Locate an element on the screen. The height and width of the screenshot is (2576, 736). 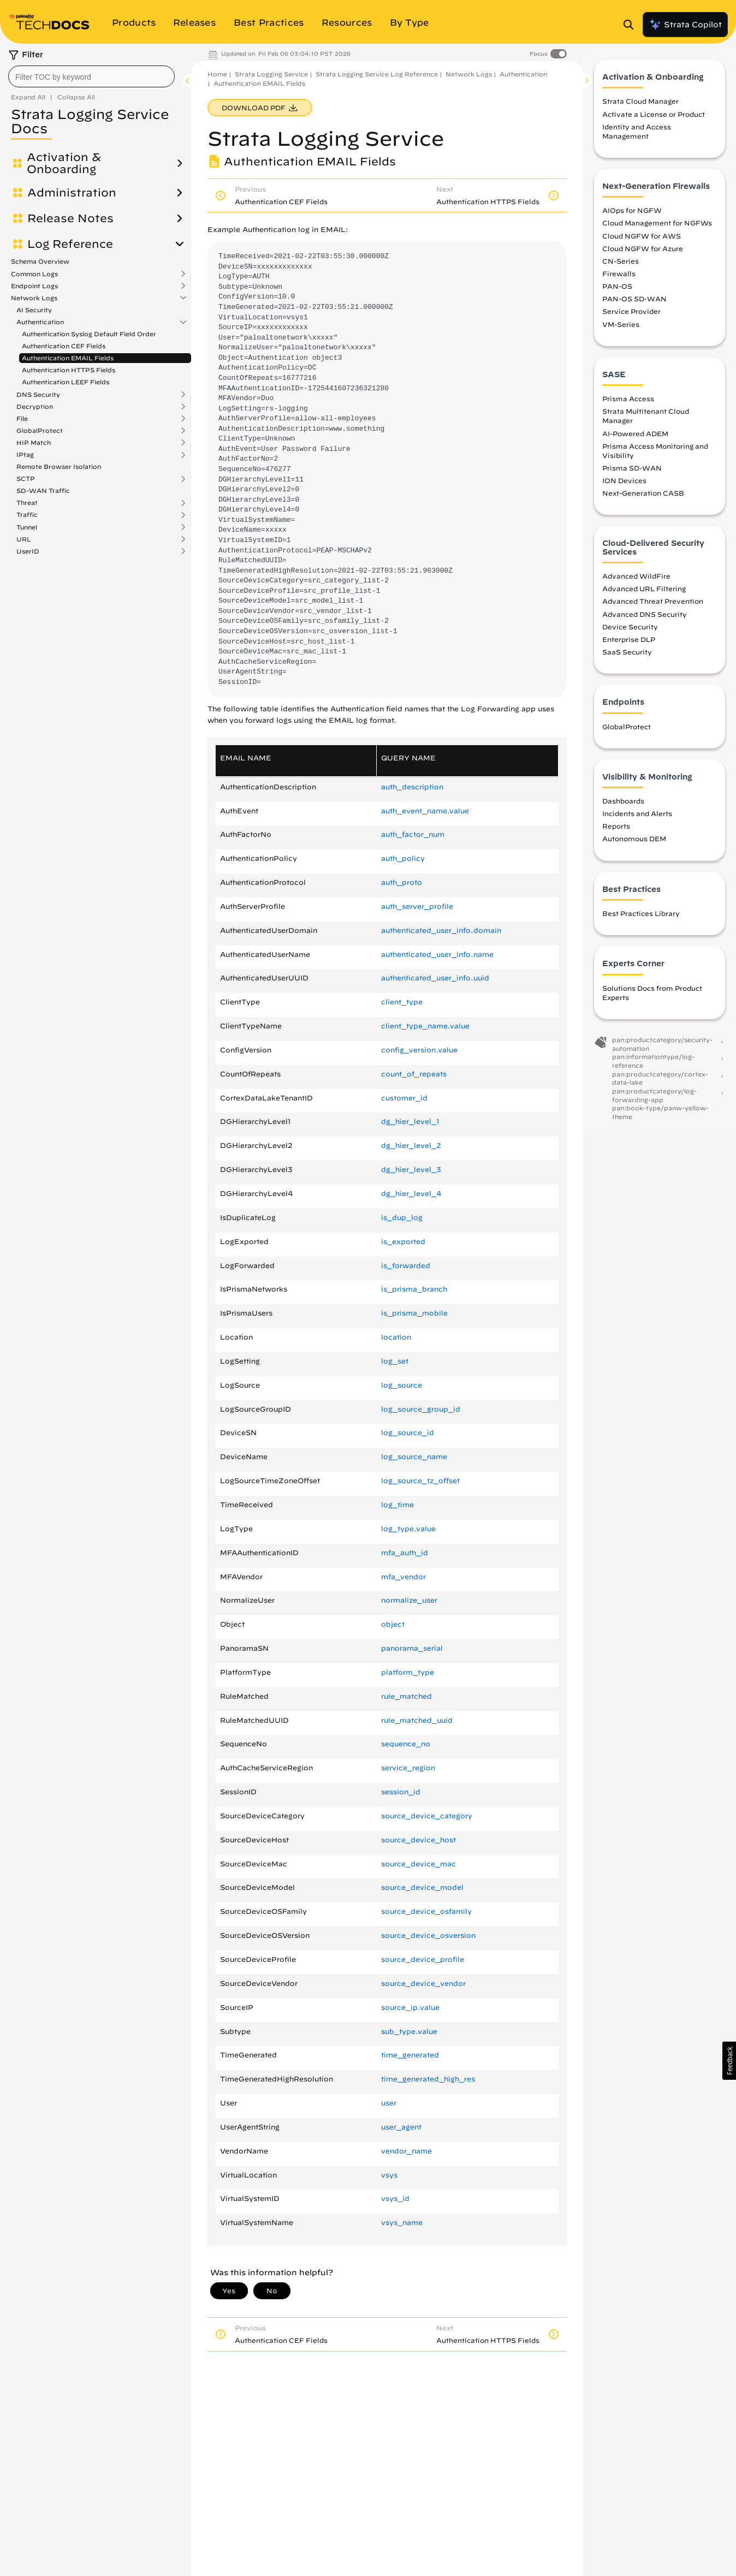
config_version.​value is located at coordinates (419, 1050).